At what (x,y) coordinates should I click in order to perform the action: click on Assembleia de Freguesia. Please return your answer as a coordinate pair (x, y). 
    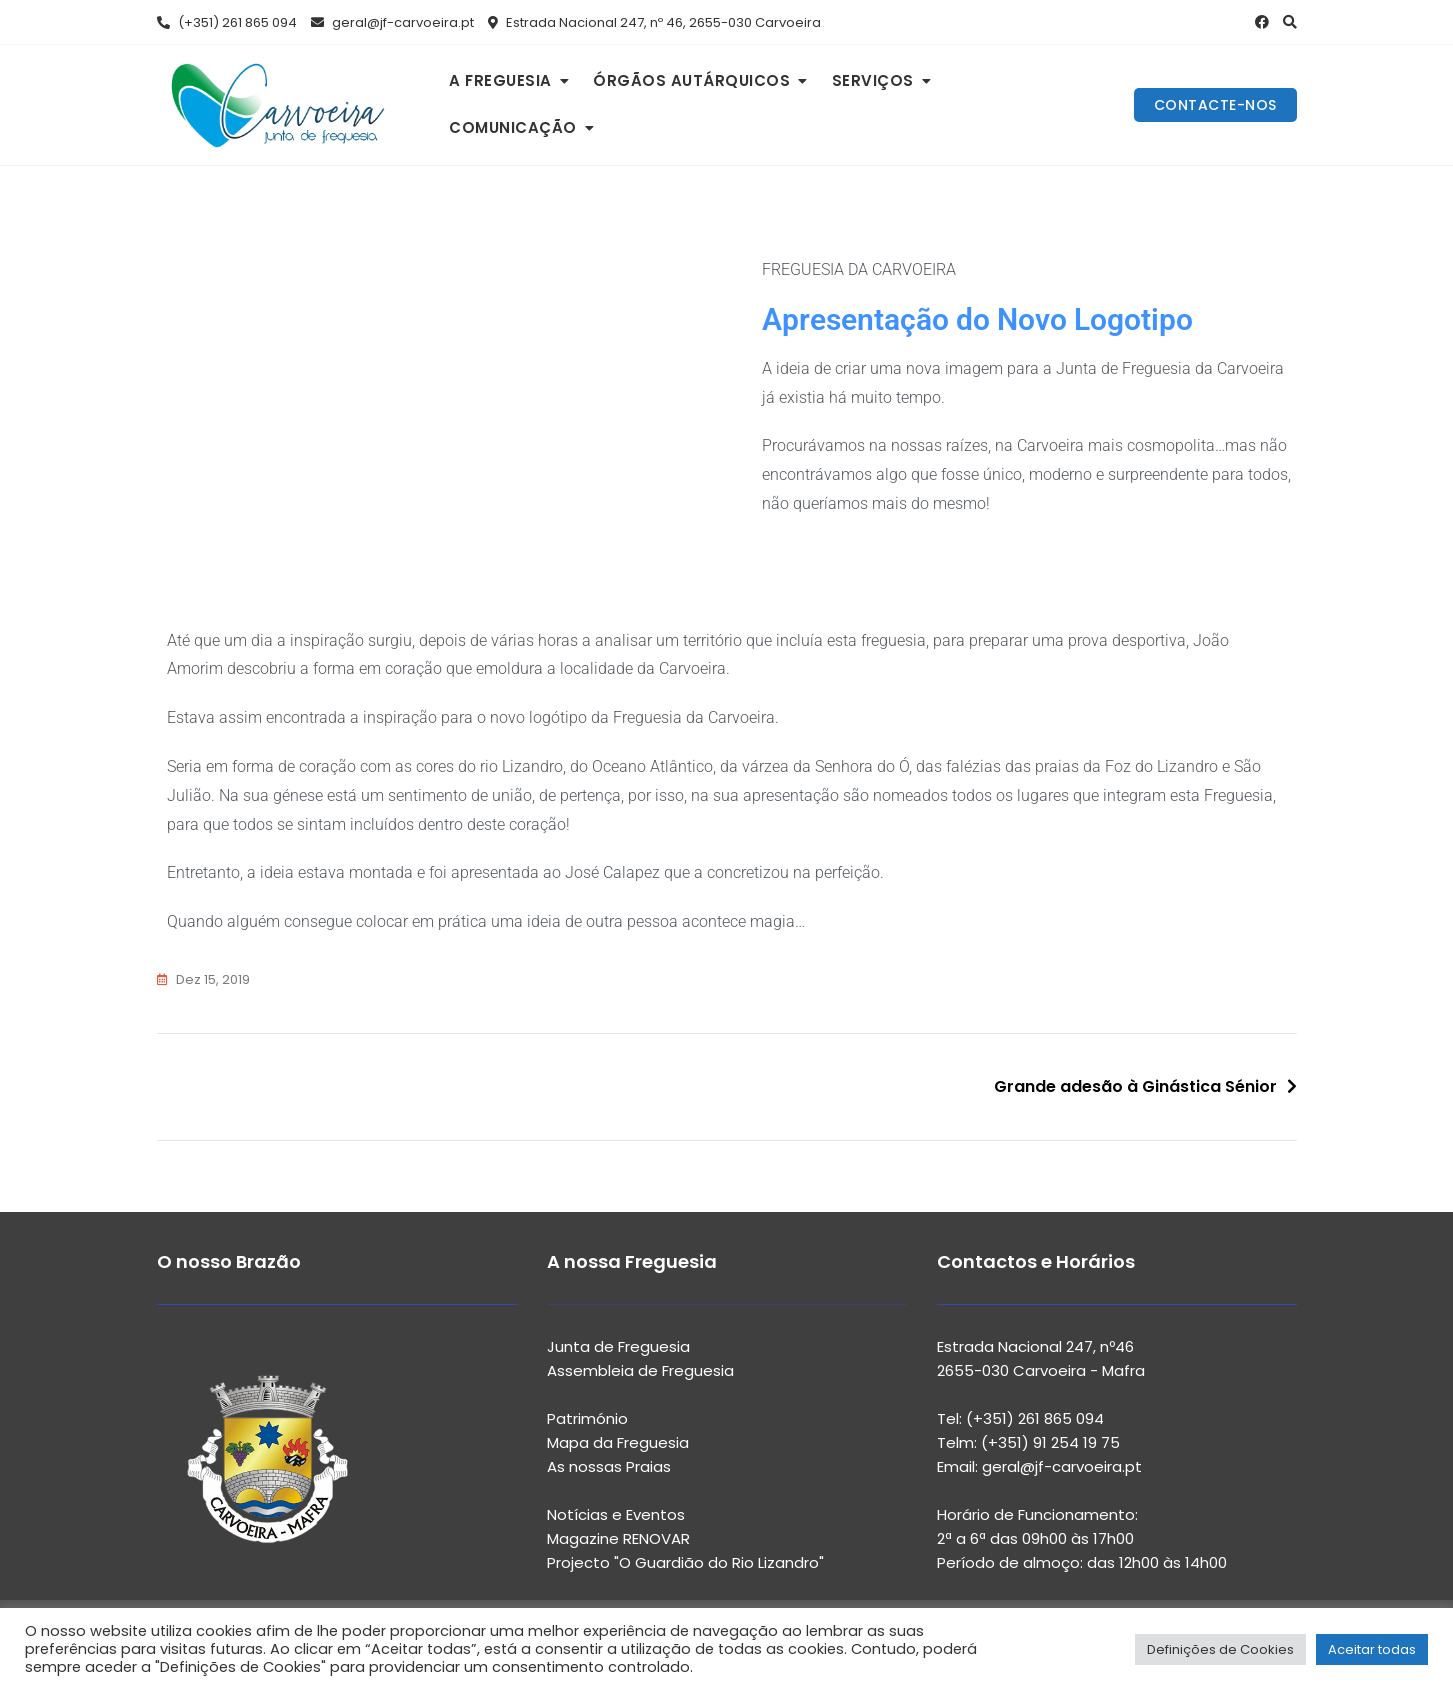
    Looking at the image, I should click on (640, 1370).